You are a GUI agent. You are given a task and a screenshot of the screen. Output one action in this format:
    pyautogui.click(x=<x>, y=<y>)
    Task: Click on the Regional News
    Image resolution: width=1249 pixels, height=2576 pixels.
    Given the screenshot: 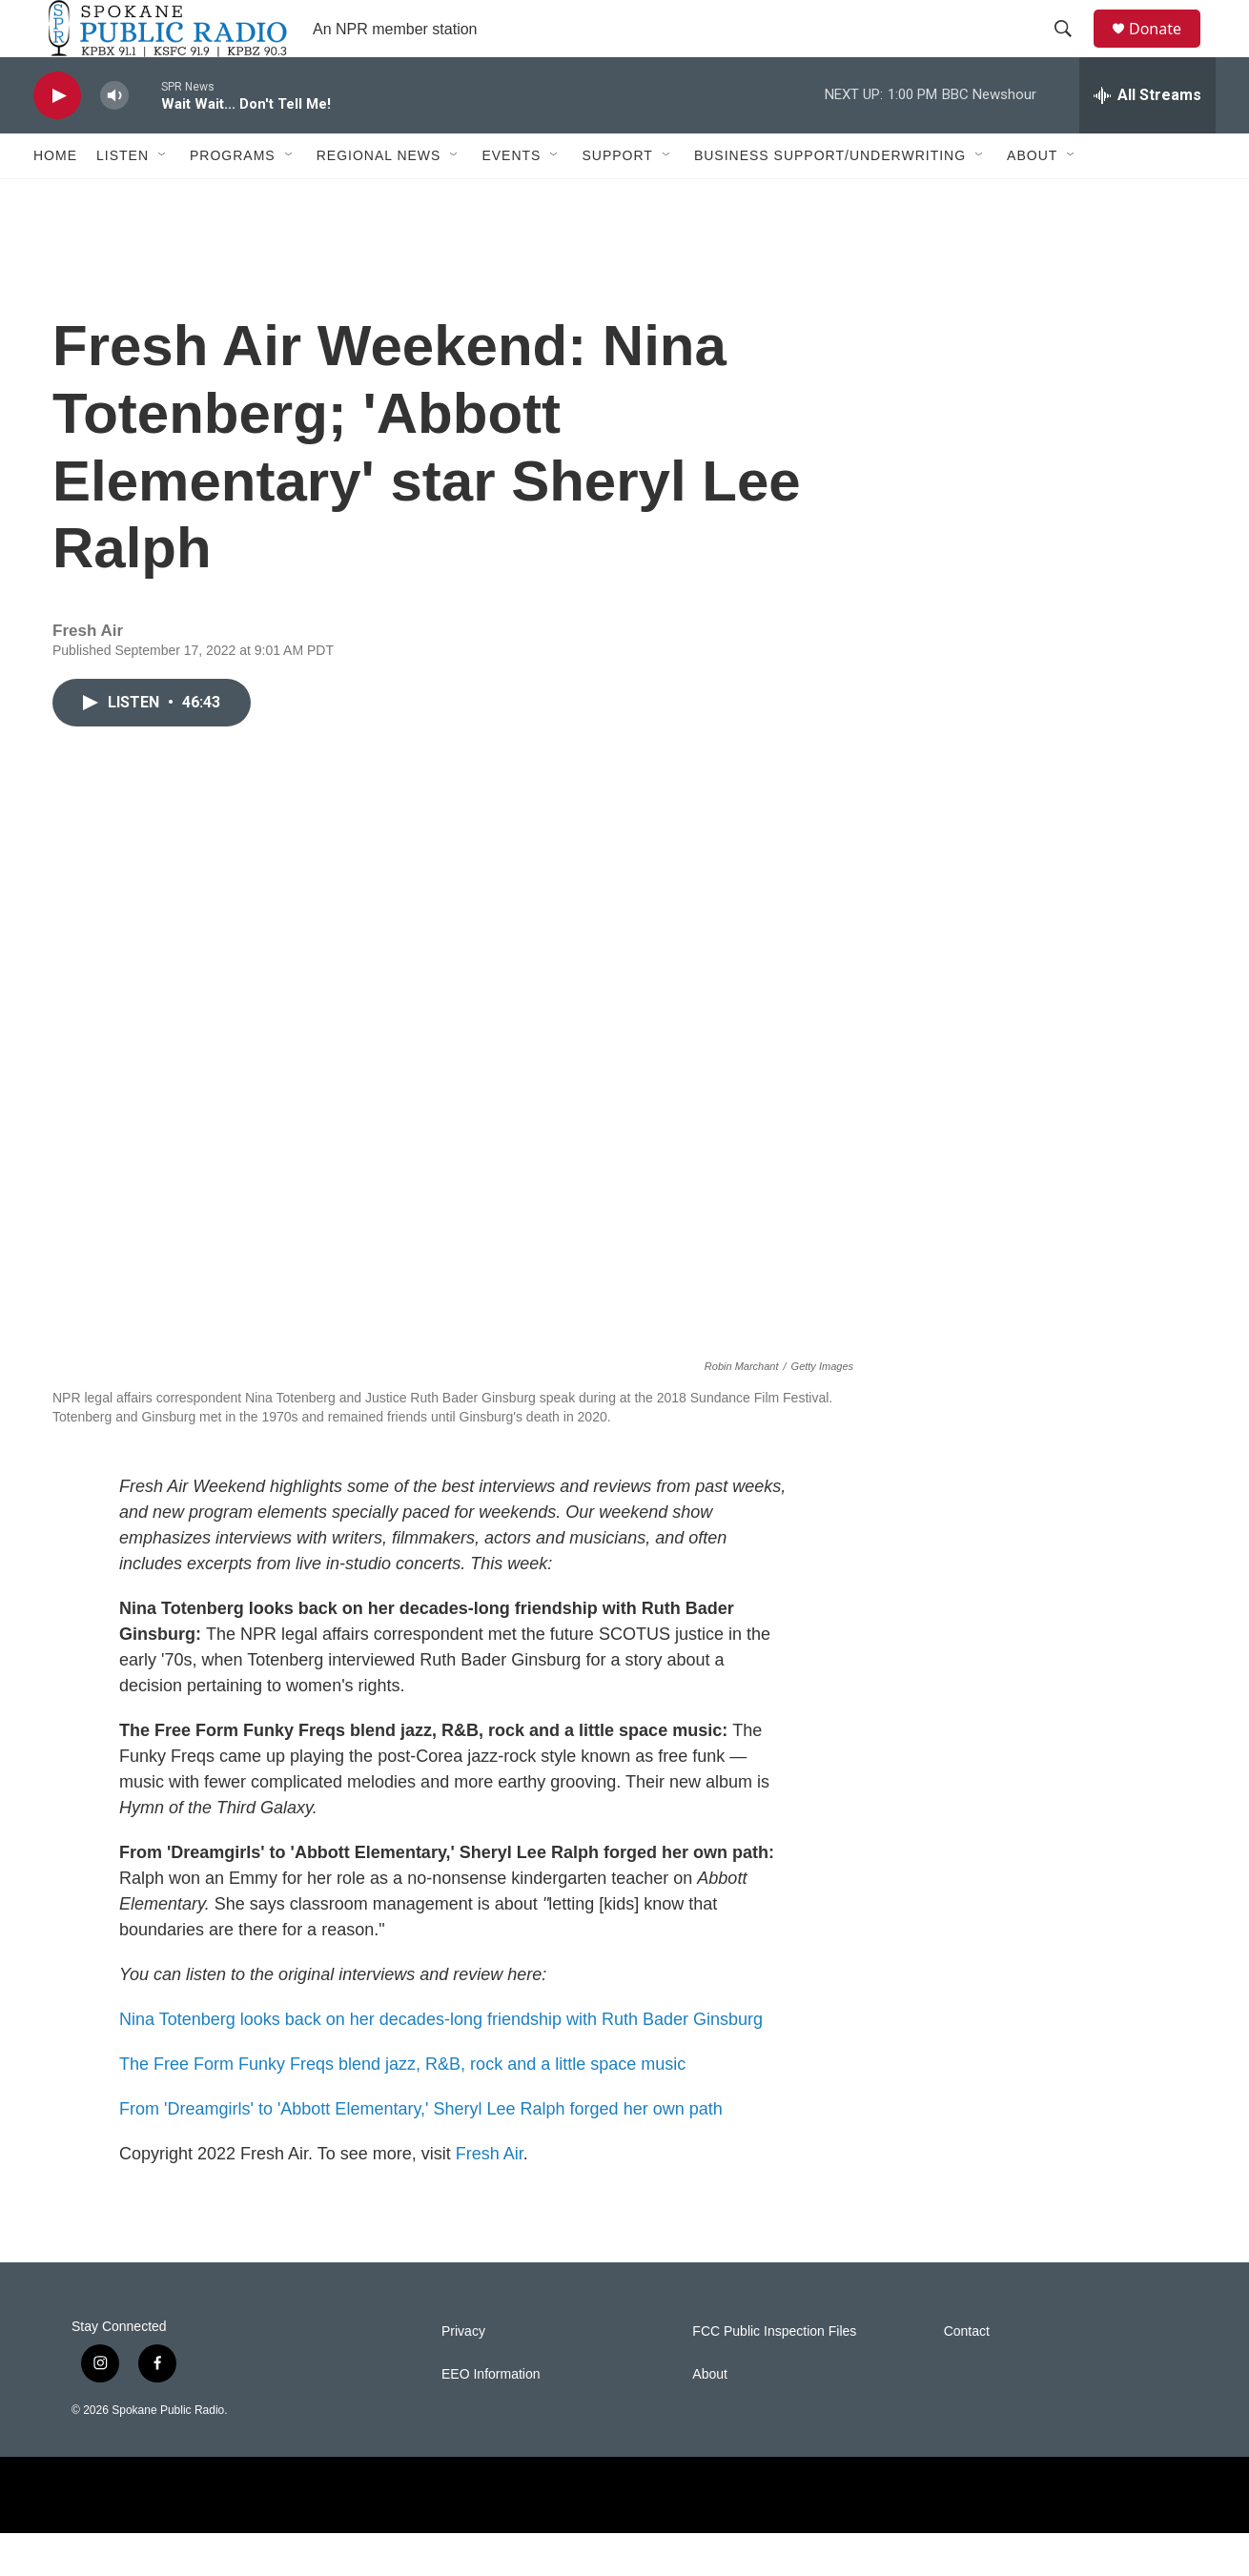 What is the action you would take?
    pyautogui.click(x=379, y=198)
    